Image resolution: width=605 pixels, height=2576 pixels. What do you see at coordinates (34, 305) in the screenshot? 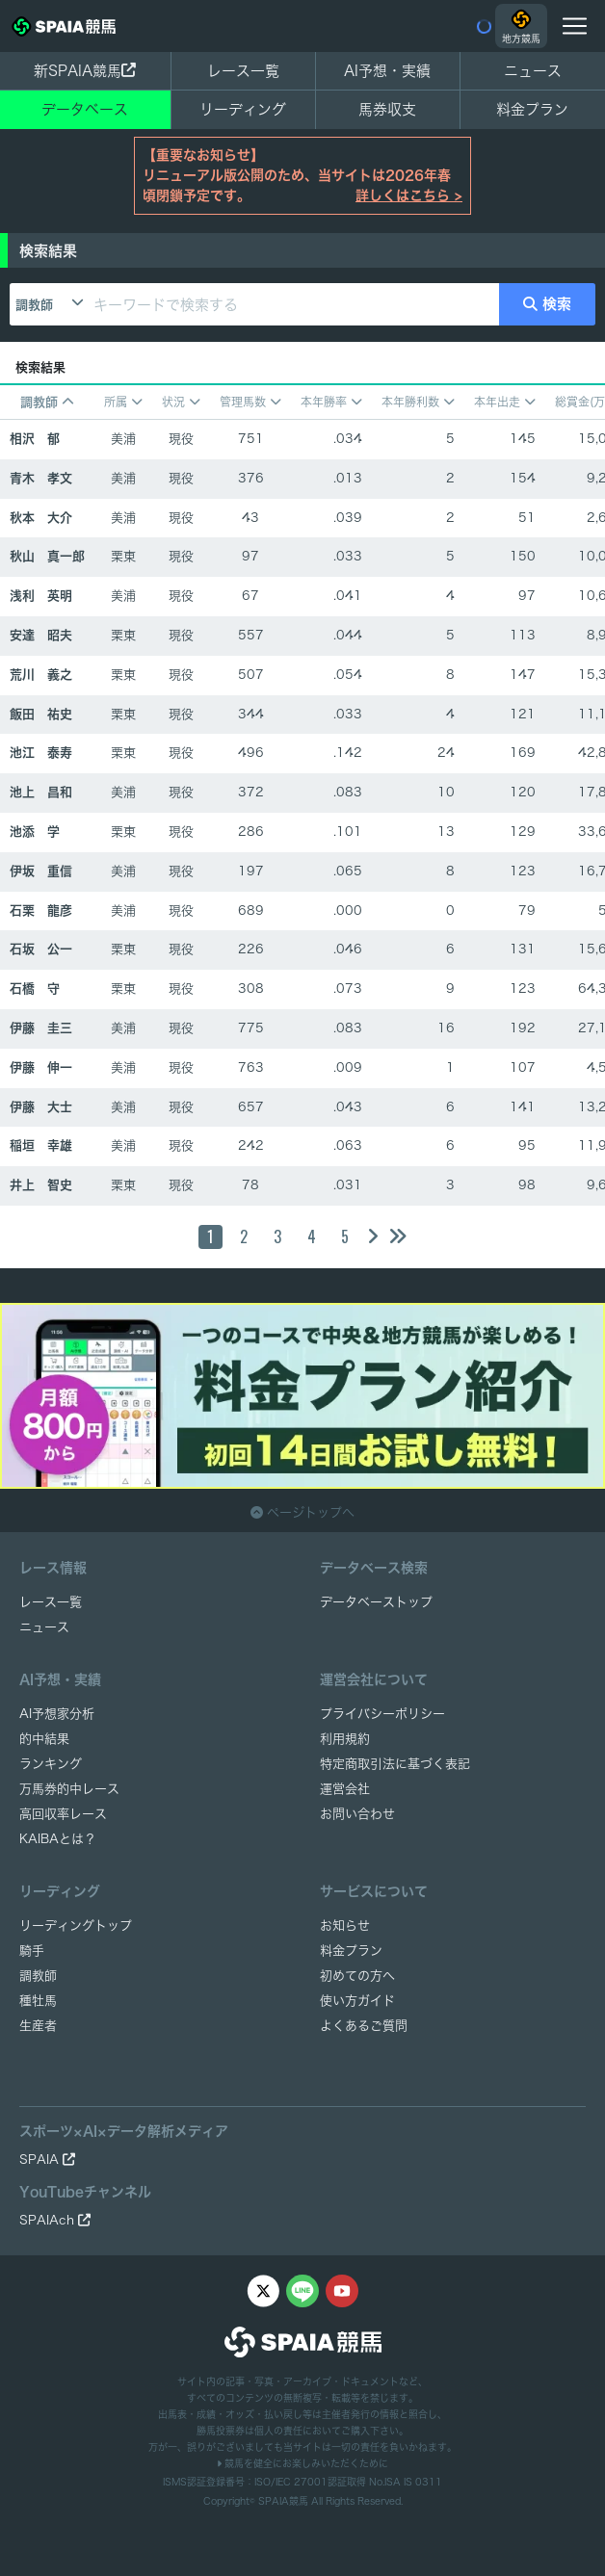
I see `調教師` at bounding box center [34, 305].